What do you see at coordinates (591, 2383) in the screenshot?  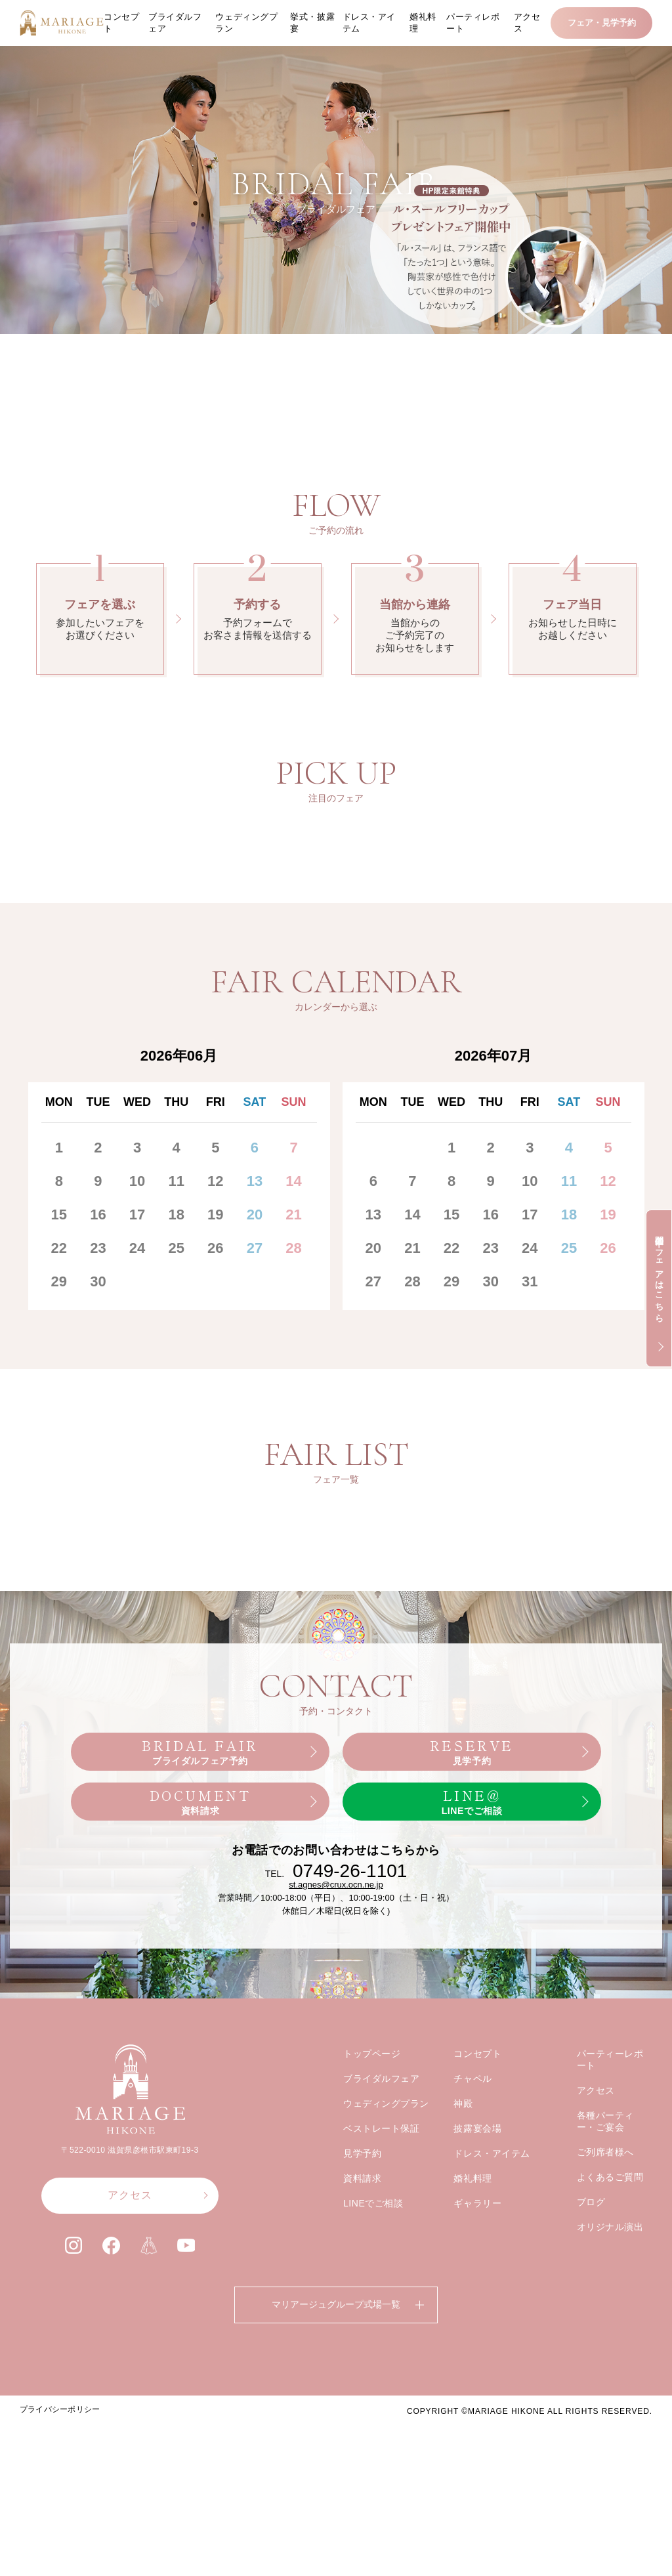 I see `ブログ` at bounding box center [591, 2383].